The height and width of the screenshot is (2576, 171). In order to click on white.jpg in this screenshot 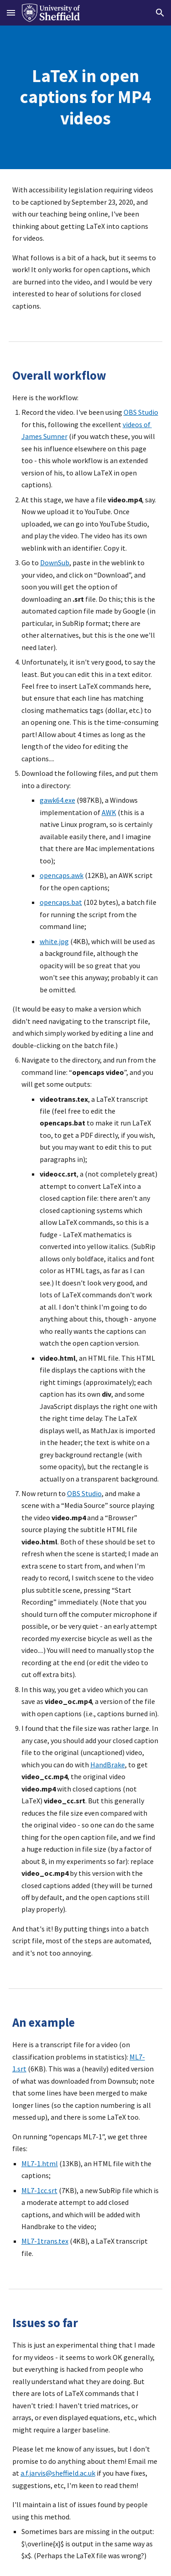, I will do `click(54, 941)`.